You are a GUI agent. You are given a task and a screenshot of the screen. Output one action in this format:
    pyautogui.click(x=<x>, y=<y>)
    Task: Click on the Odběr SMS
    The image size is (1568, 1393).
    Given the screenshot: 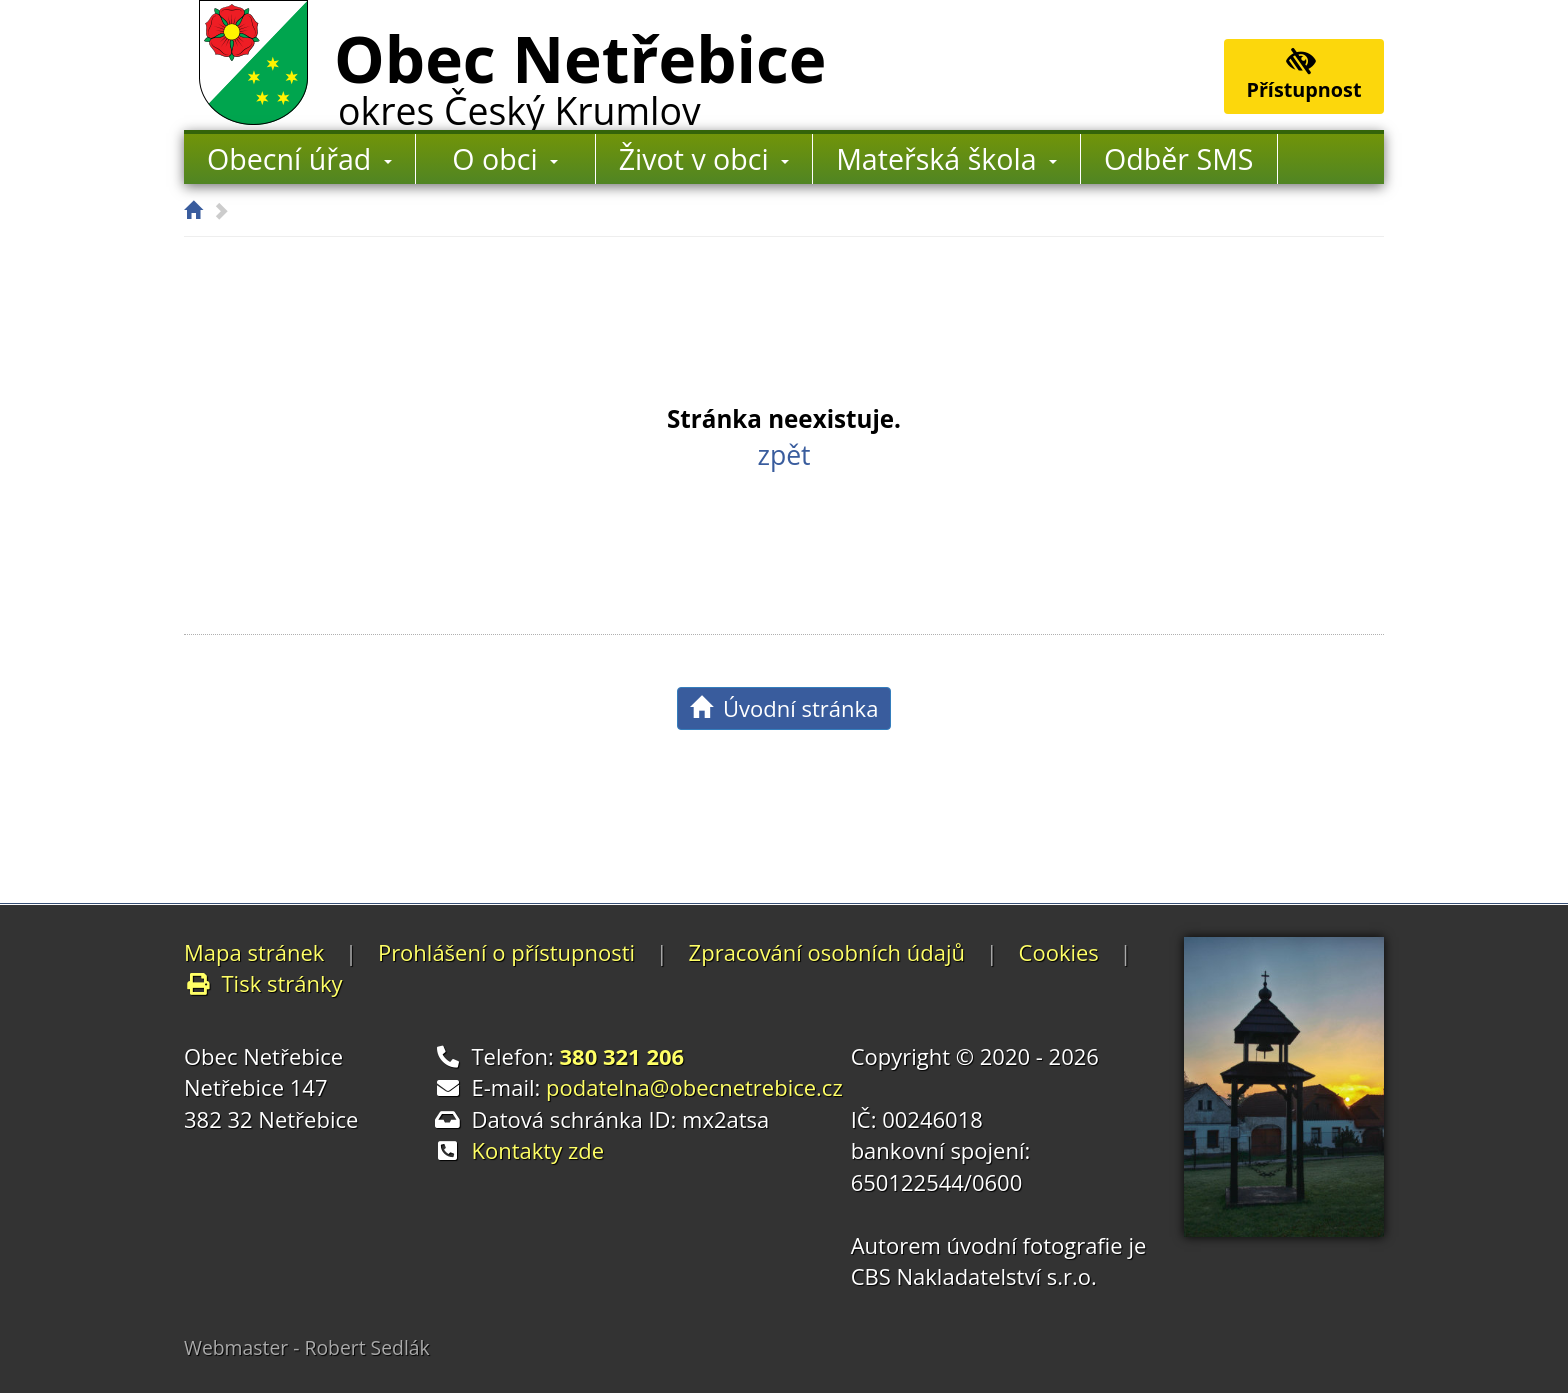 What is the action you would take?
    pyautogui.click(x=1178, y=158)
    